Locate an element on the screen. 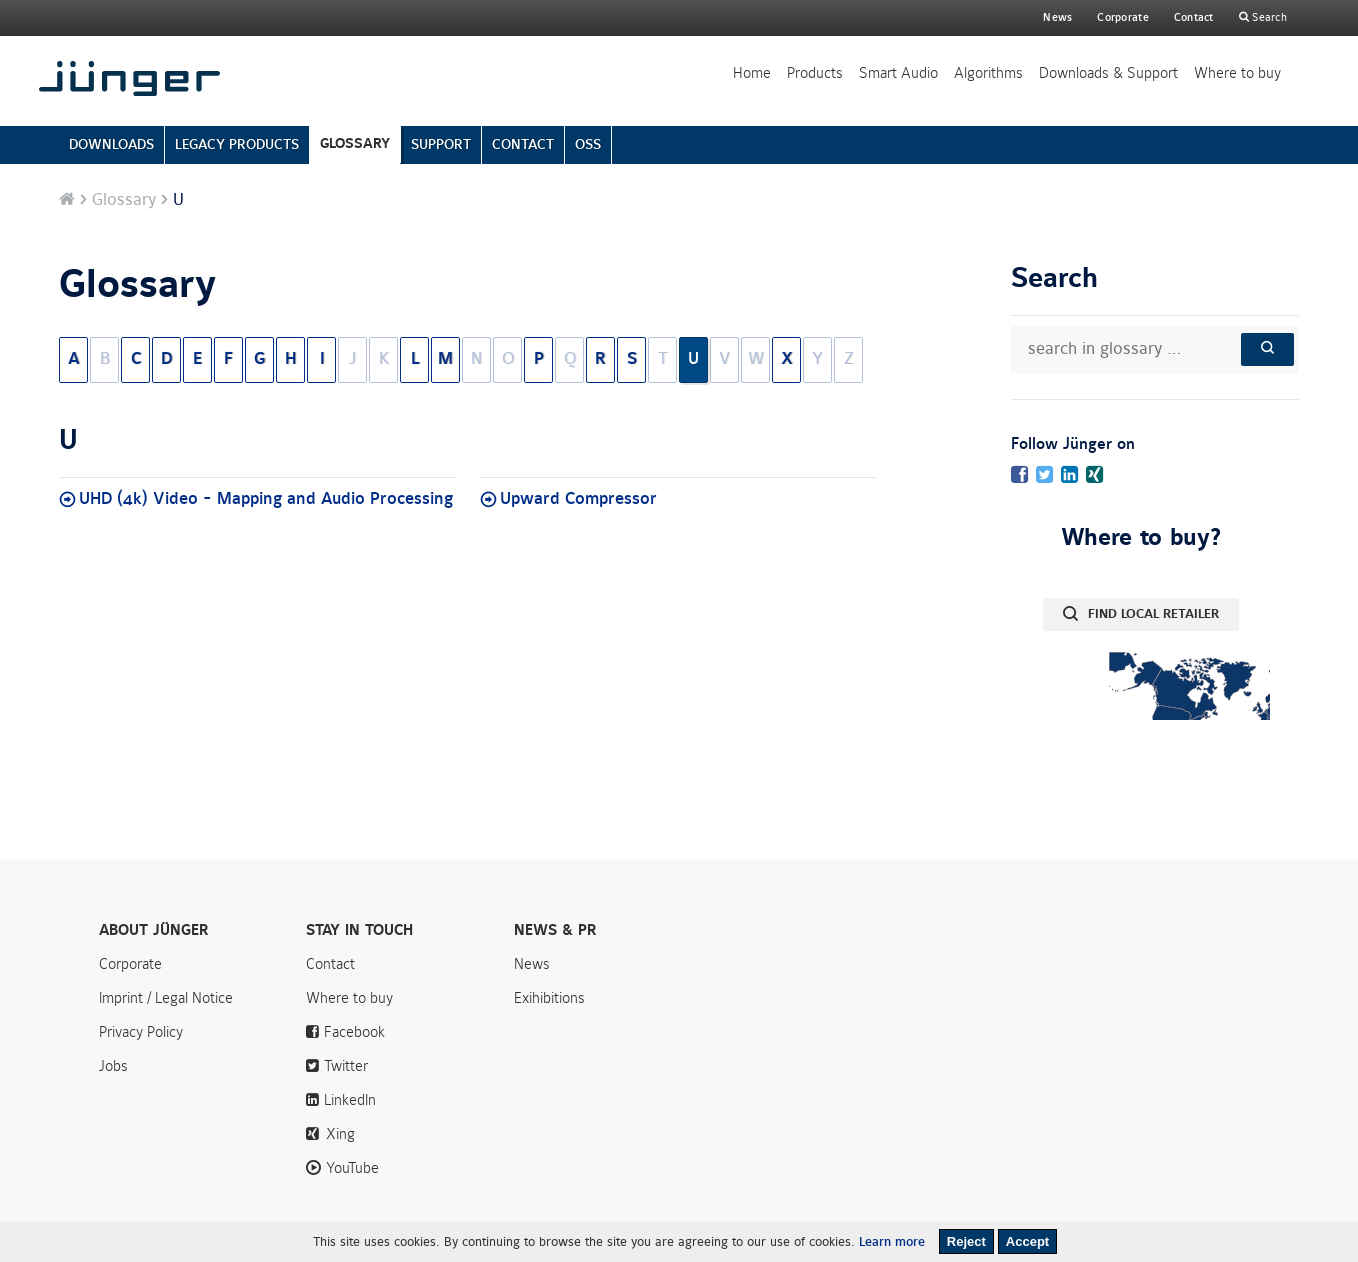 This screenshot has width=1358, height=1262. Contact is located at coordinates (1194, 17).